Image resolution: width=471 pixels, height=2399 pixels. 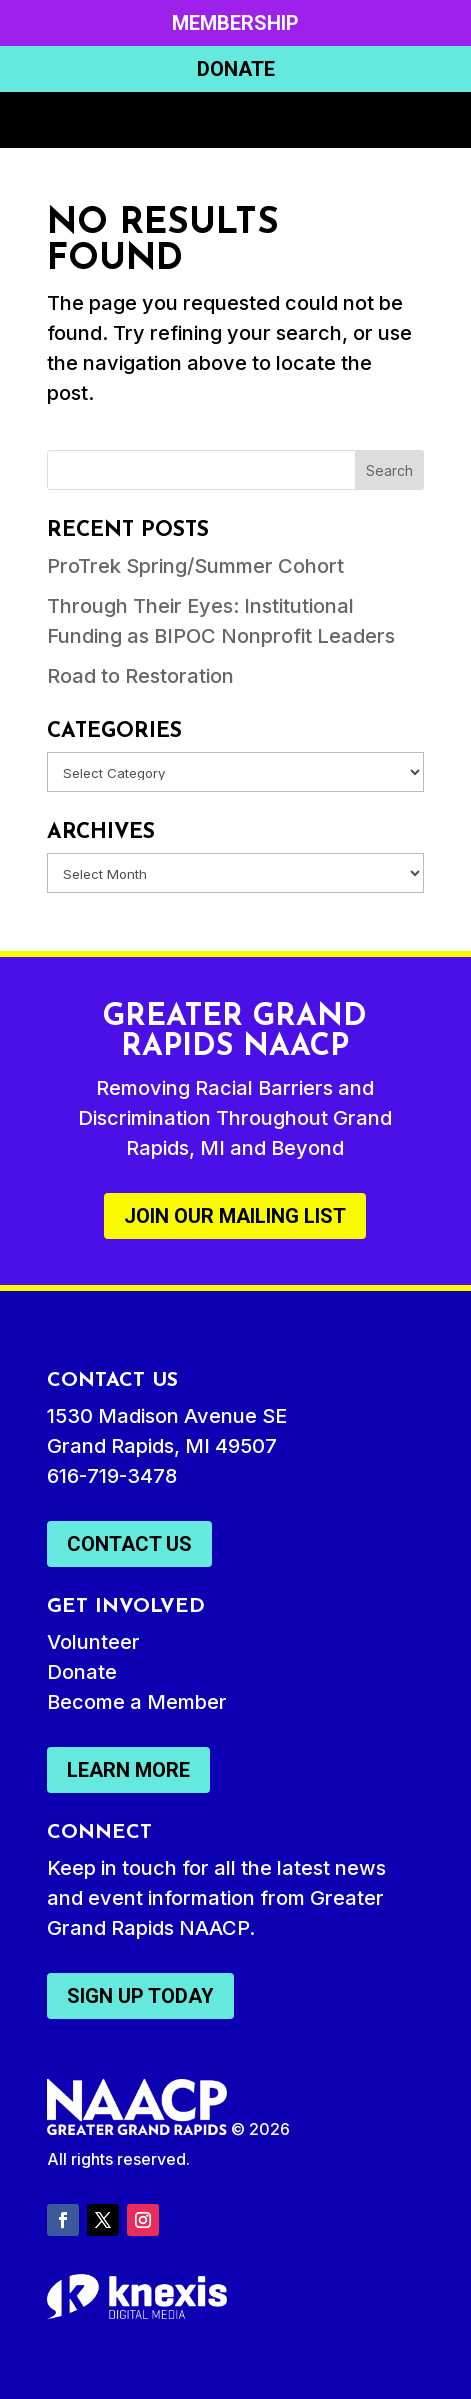 What do you see at coordinates (235, 1216) in the screenshot?
I see `Join Our Mailing List` at bounding box center [235, 1216].